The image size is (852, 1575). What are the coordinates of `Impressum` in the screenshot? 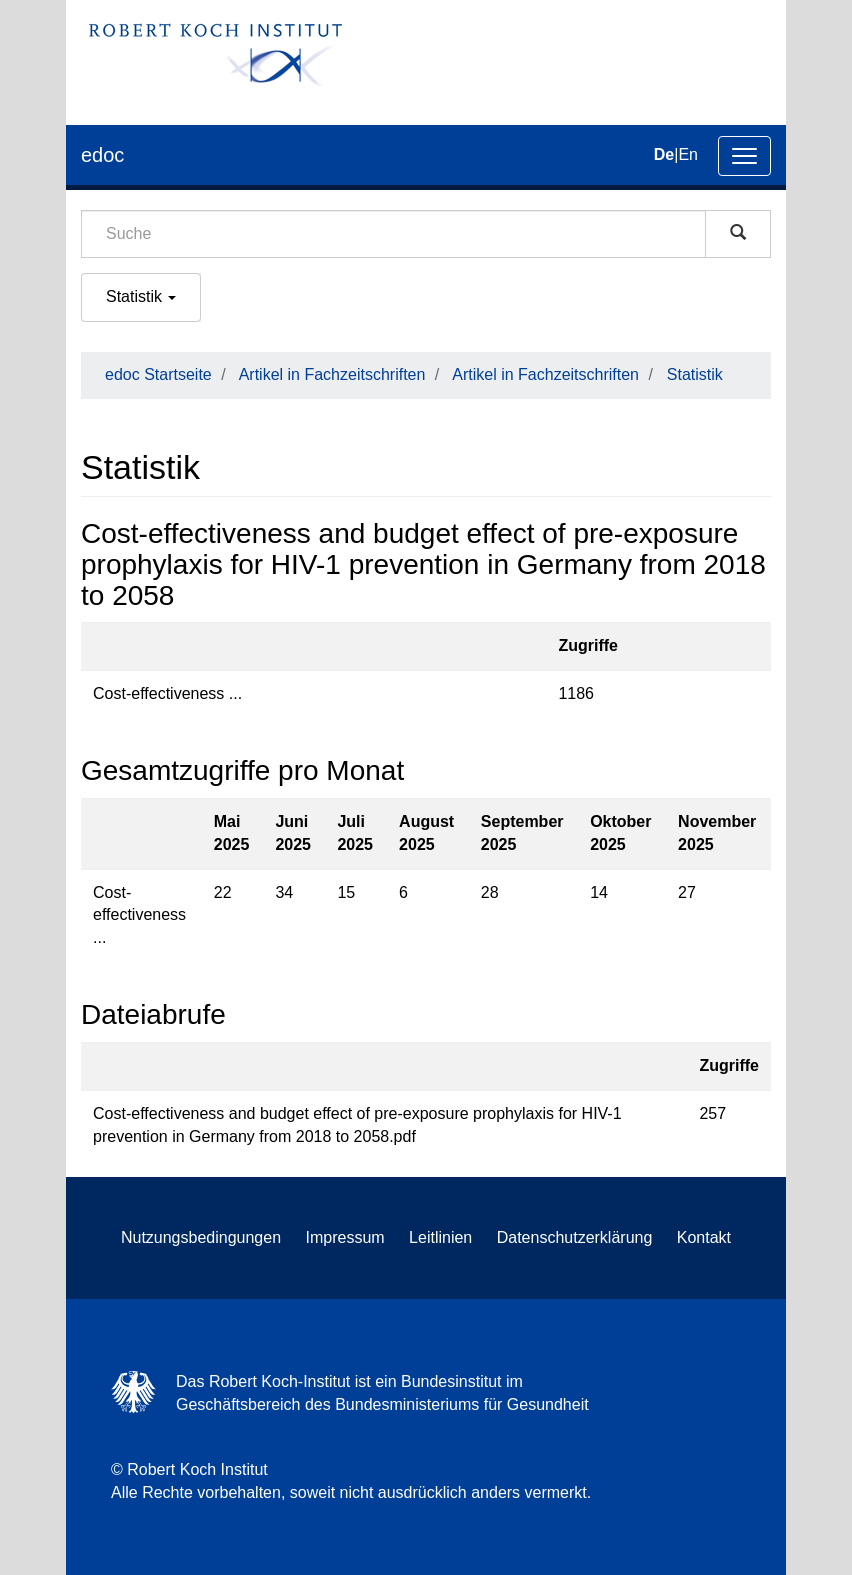 It's located at (345, 1237).